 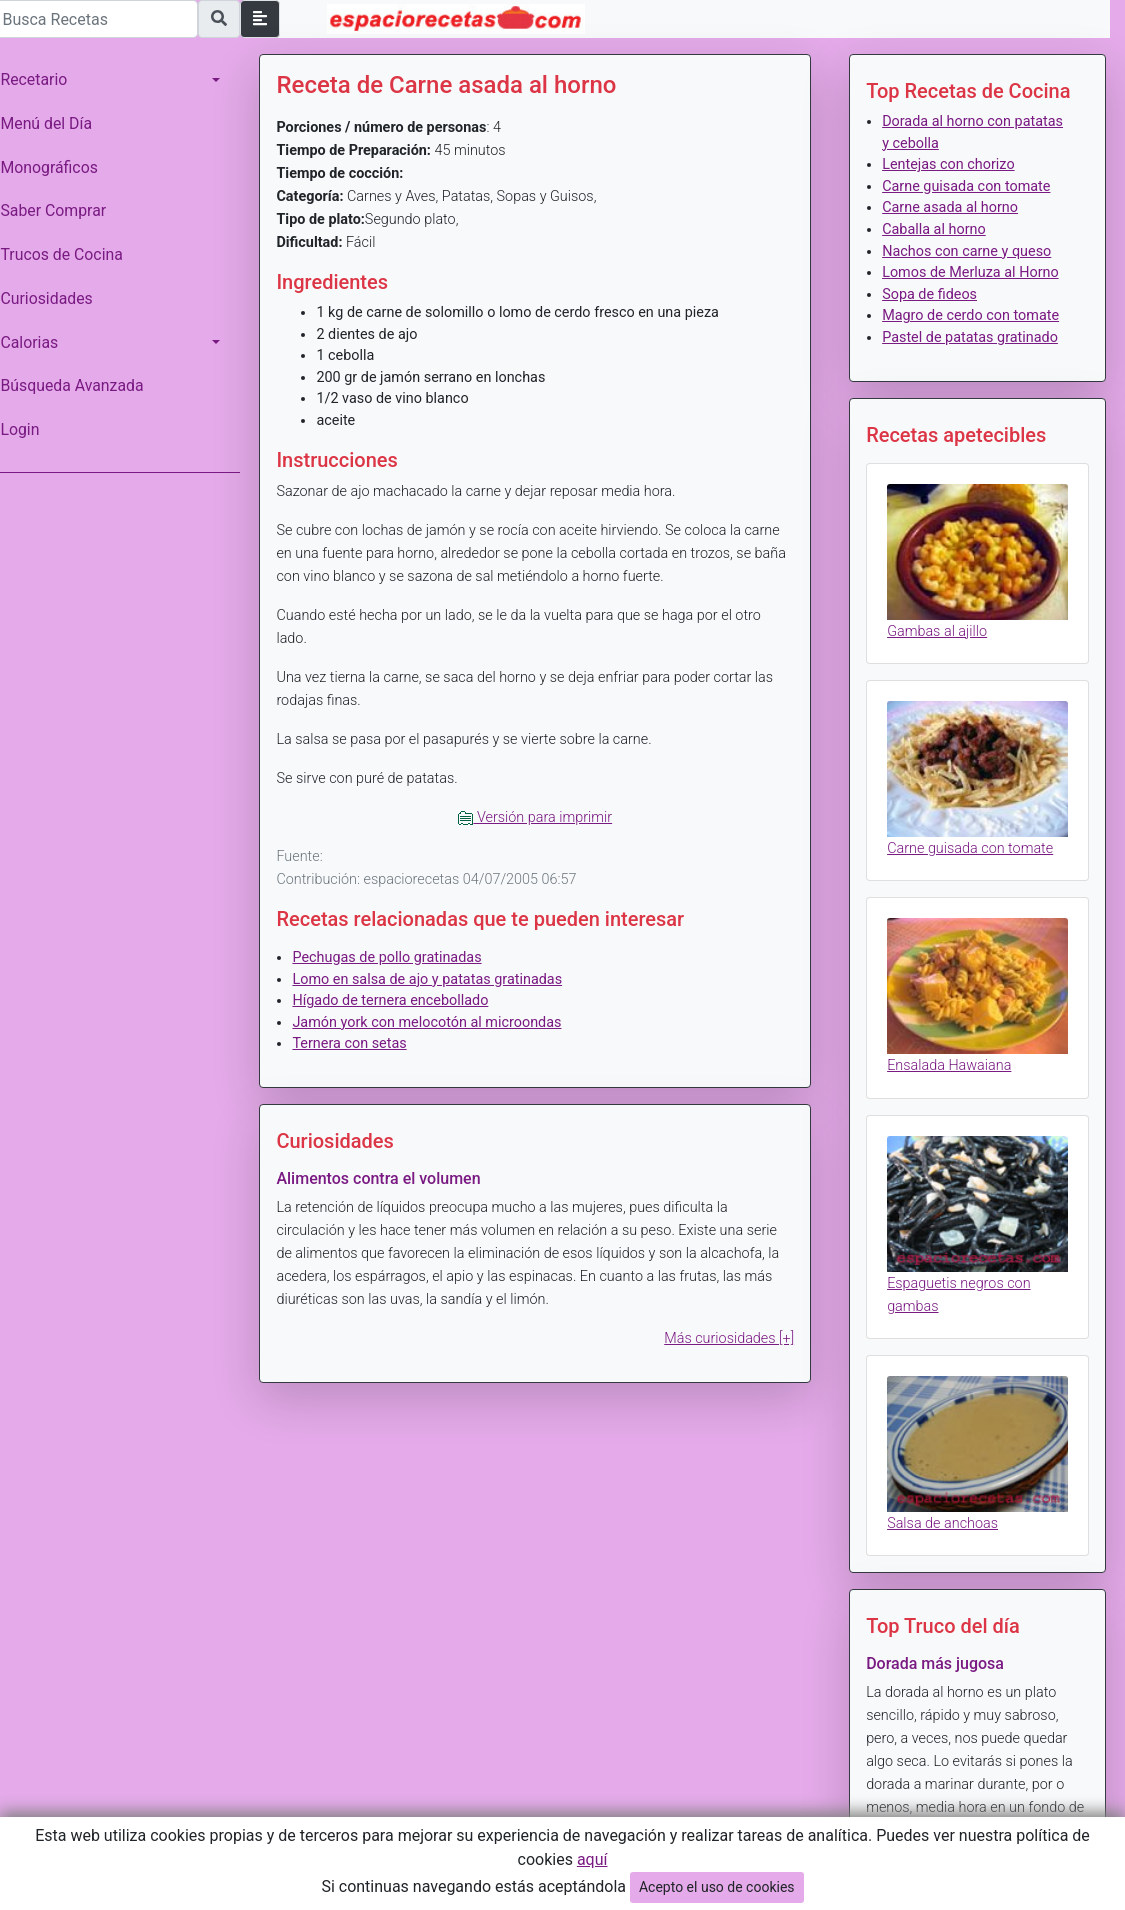 What do you see at coordinates (717, 1887) in the screenshot?
I see `Acepto el uso de cookies` at bounding box center [717, 1887].